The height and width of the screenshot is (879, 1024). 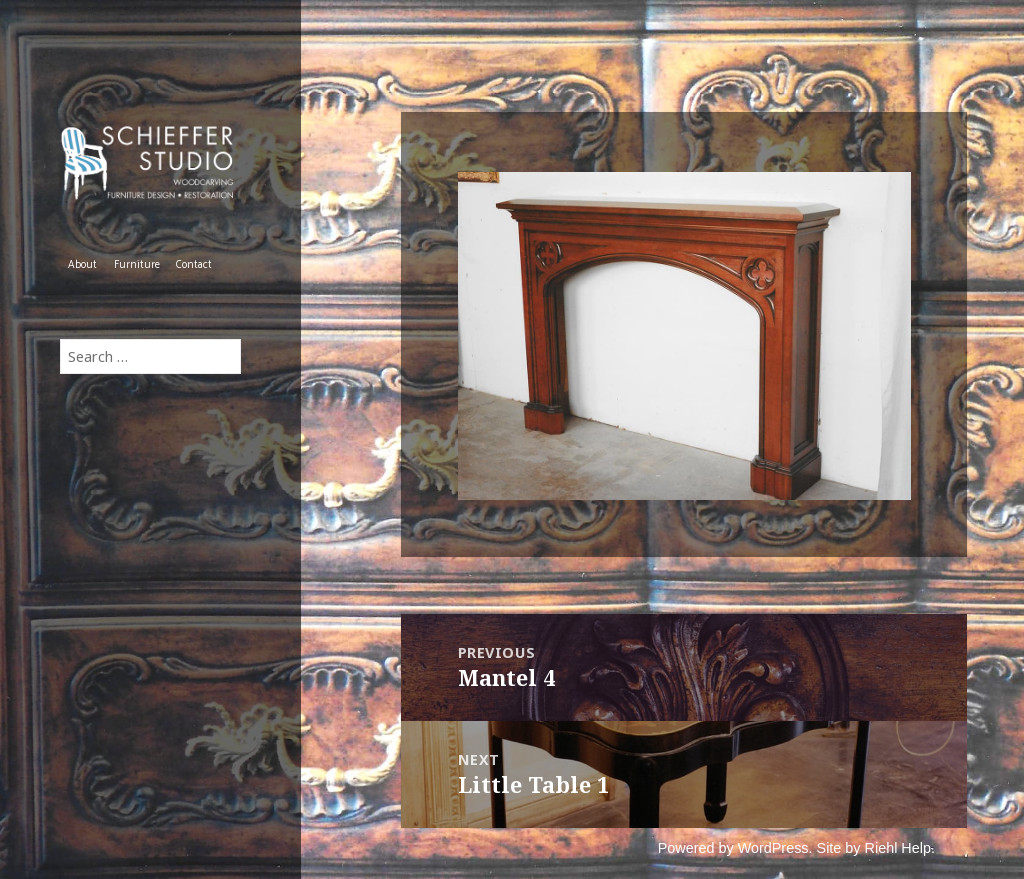 I want to click on Site by Riehl Help., so click(x=876, y=848).